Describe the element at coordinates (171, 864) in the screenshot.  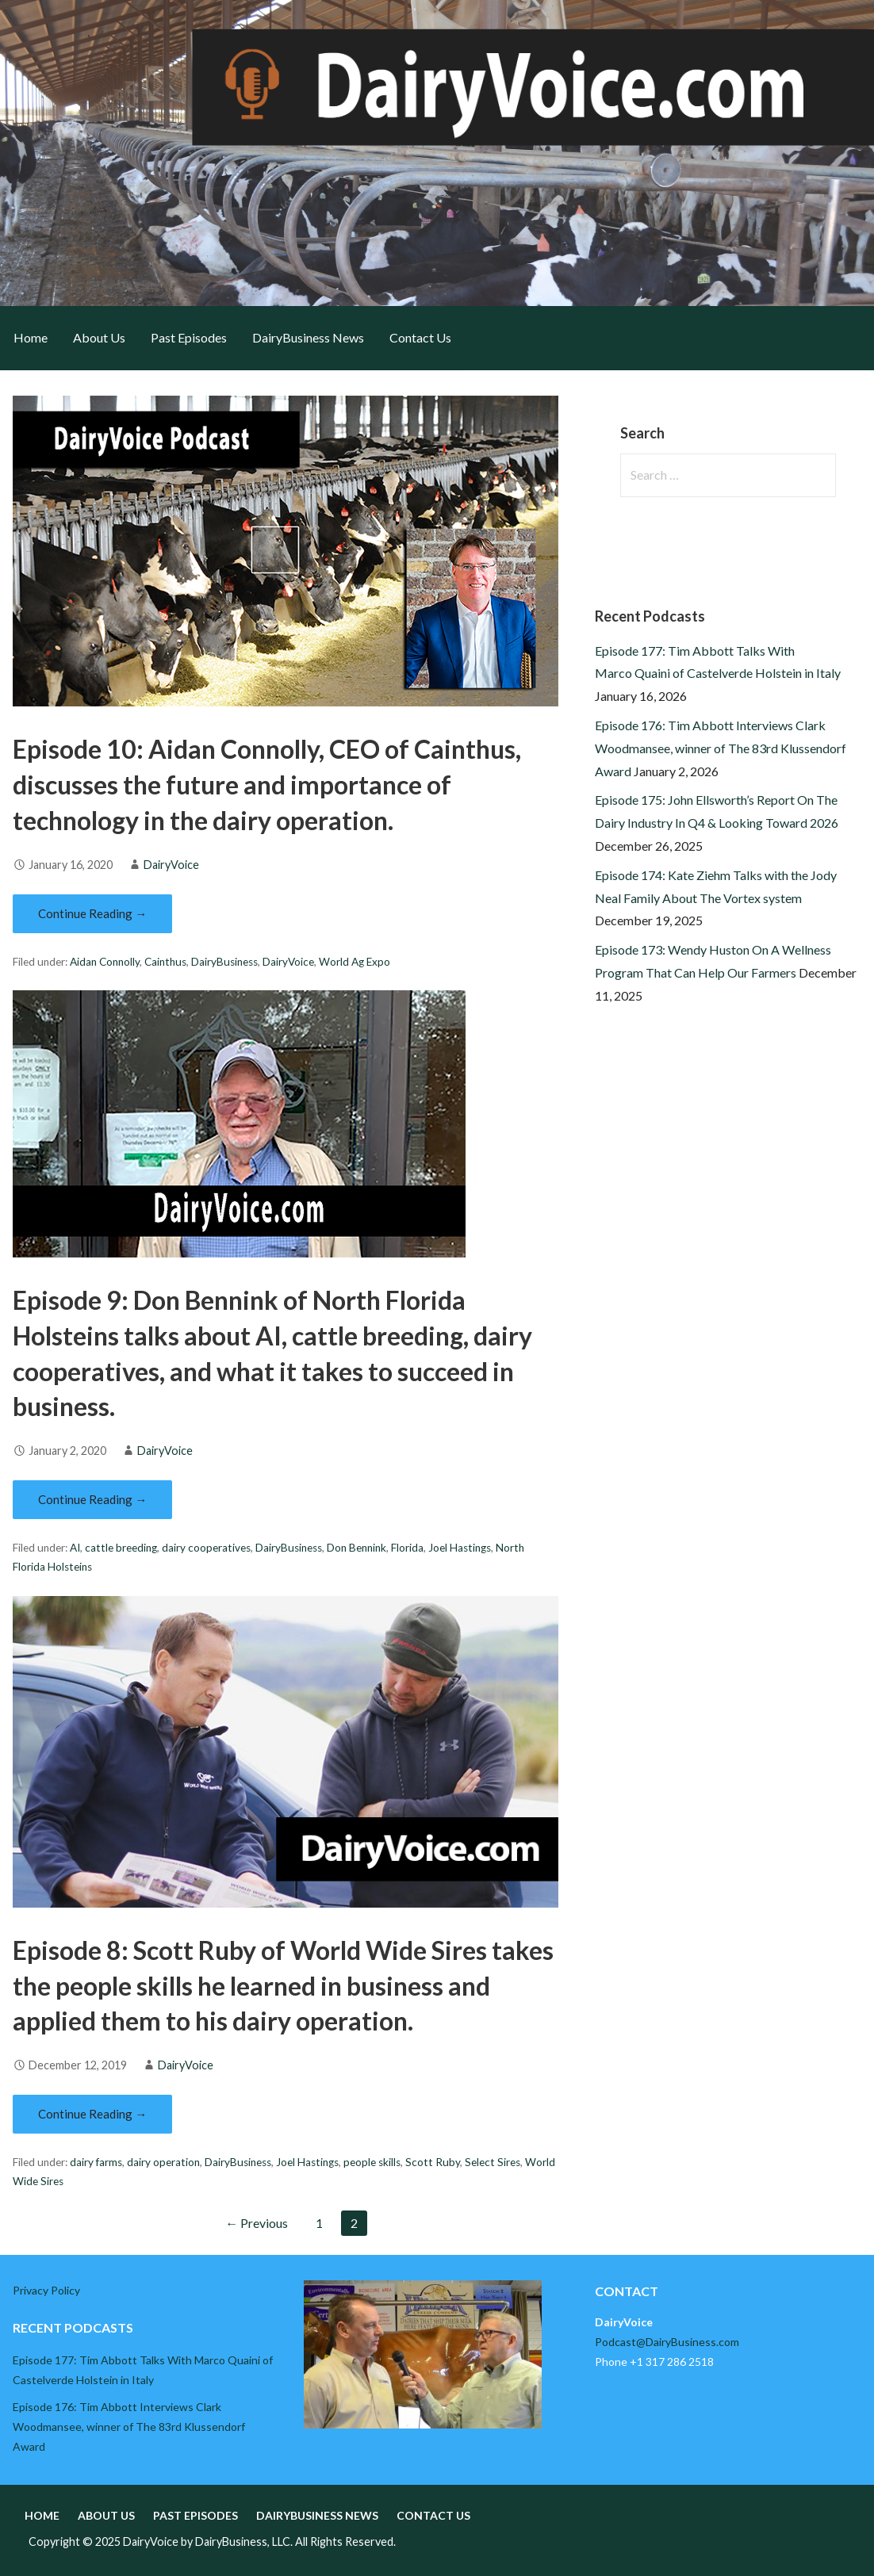
I see `DairyVoice` at that location.